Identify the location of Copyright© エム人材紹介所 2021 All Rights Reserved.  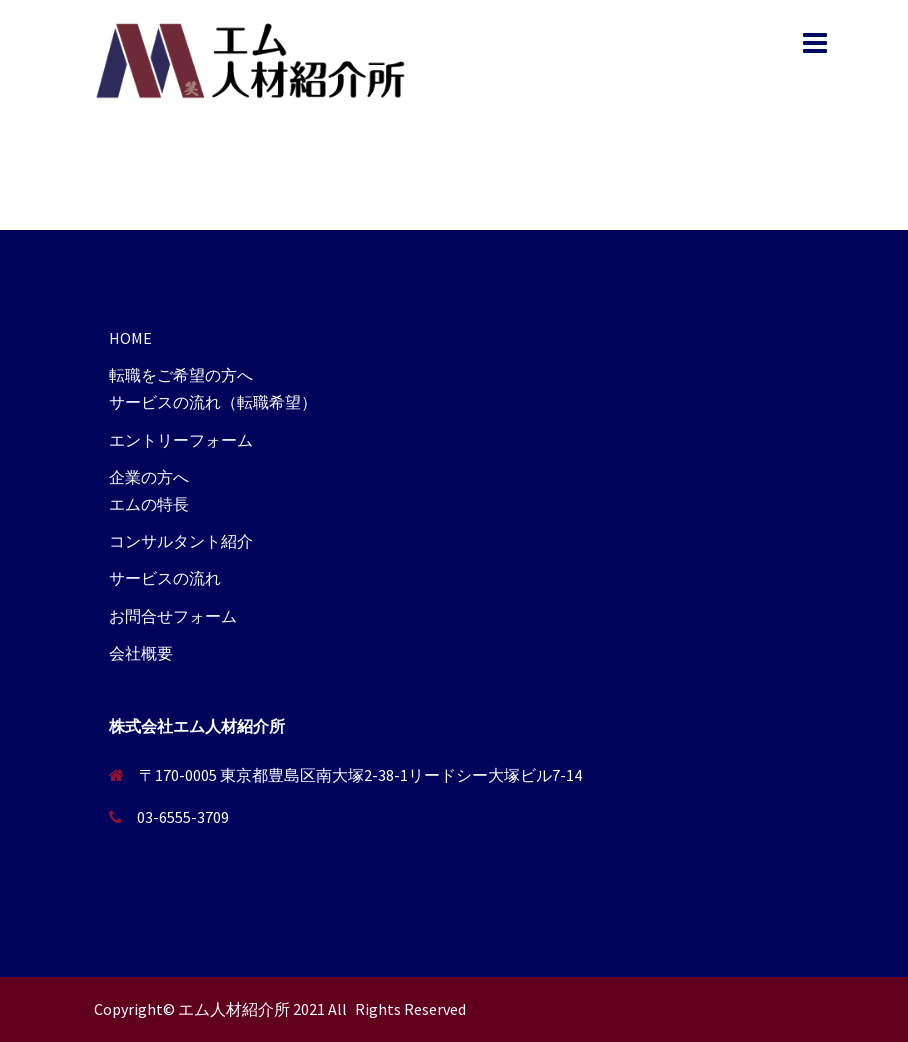
(280, 1009).